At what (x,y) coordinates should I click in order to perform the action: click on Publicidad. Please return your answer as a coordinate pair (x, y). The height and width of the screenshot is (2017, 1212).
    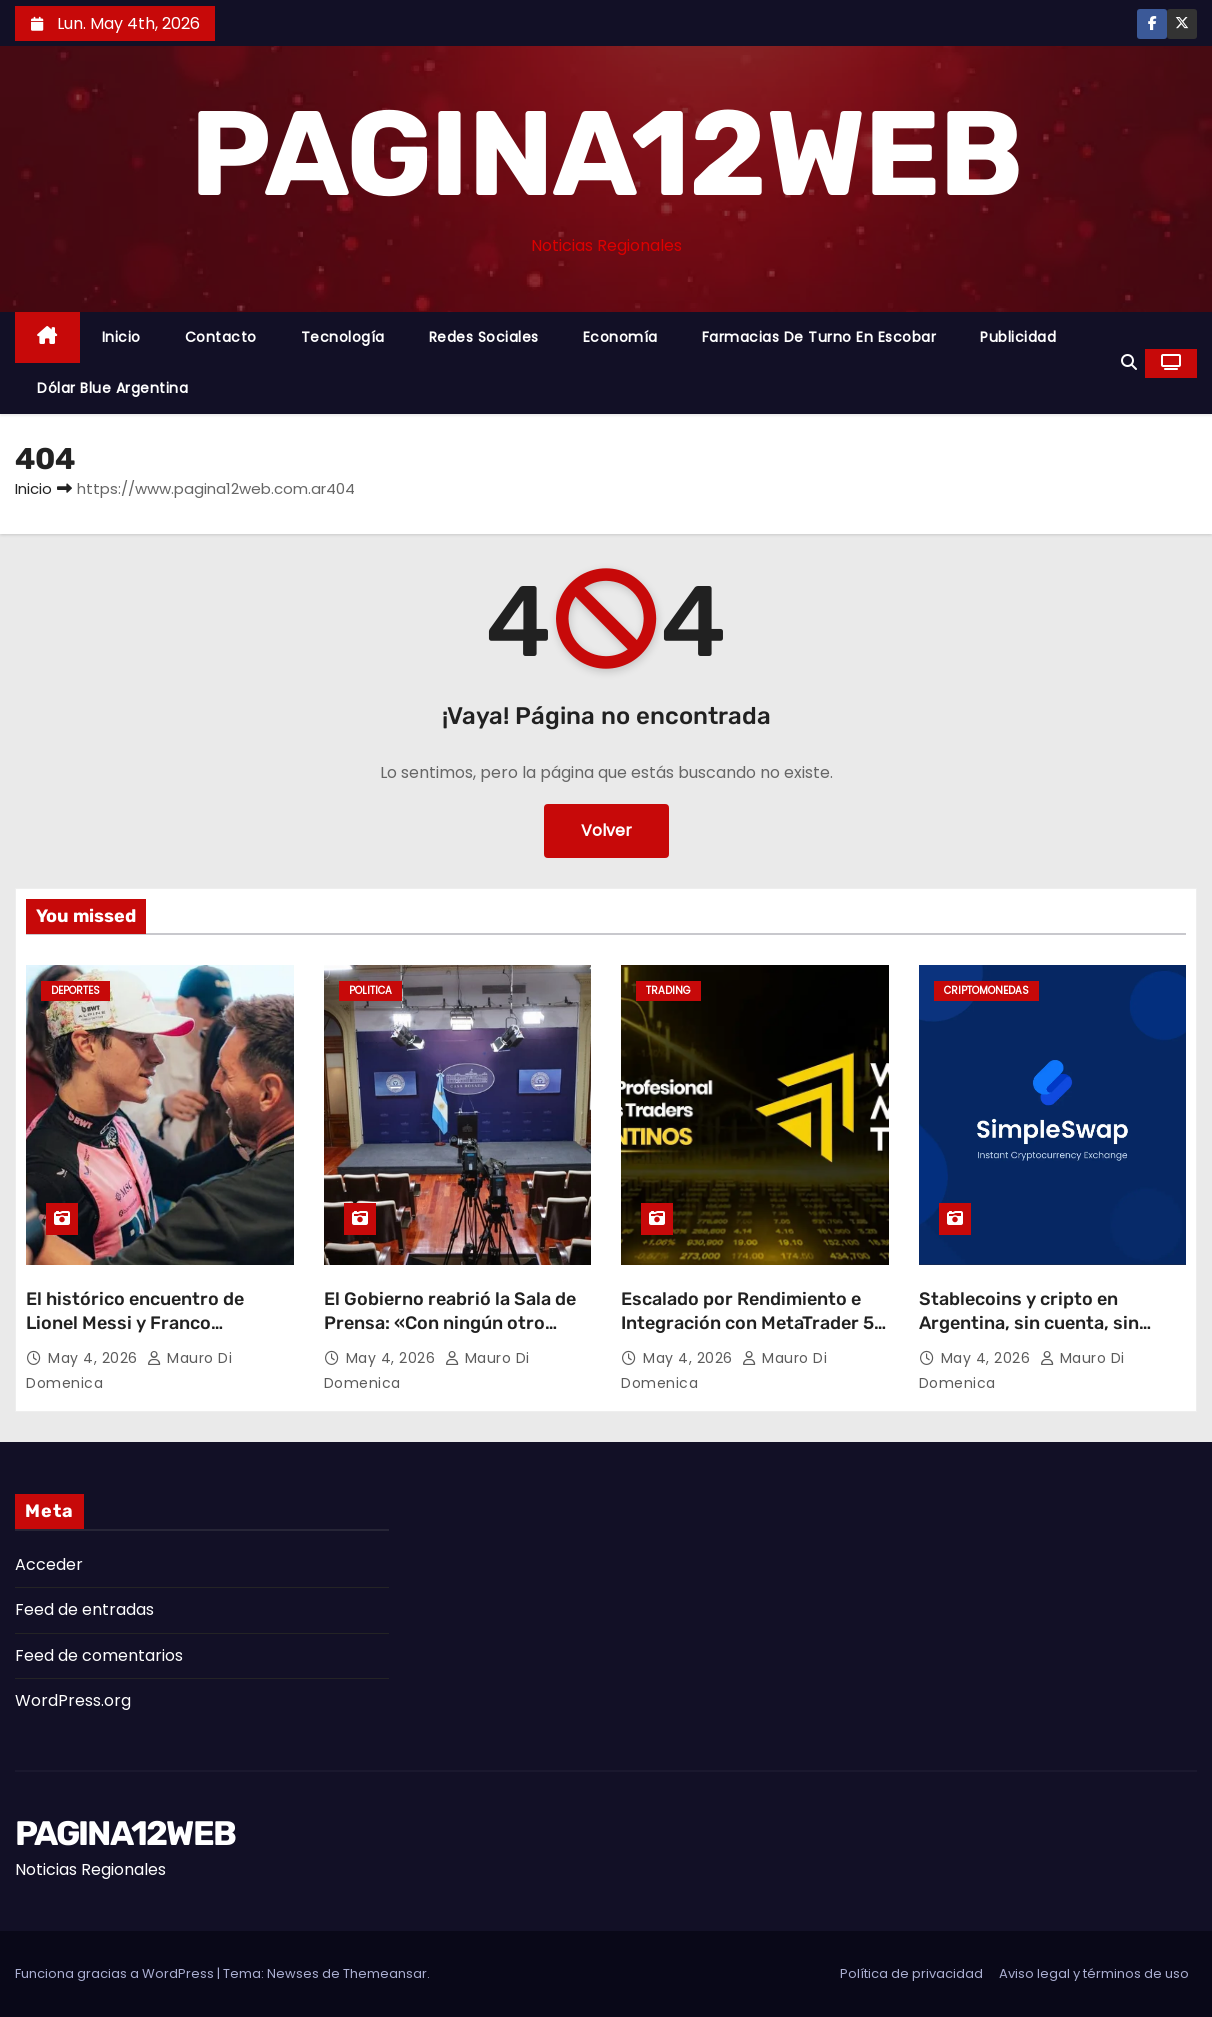
    Looking at the image, I should click on (1018, 337).